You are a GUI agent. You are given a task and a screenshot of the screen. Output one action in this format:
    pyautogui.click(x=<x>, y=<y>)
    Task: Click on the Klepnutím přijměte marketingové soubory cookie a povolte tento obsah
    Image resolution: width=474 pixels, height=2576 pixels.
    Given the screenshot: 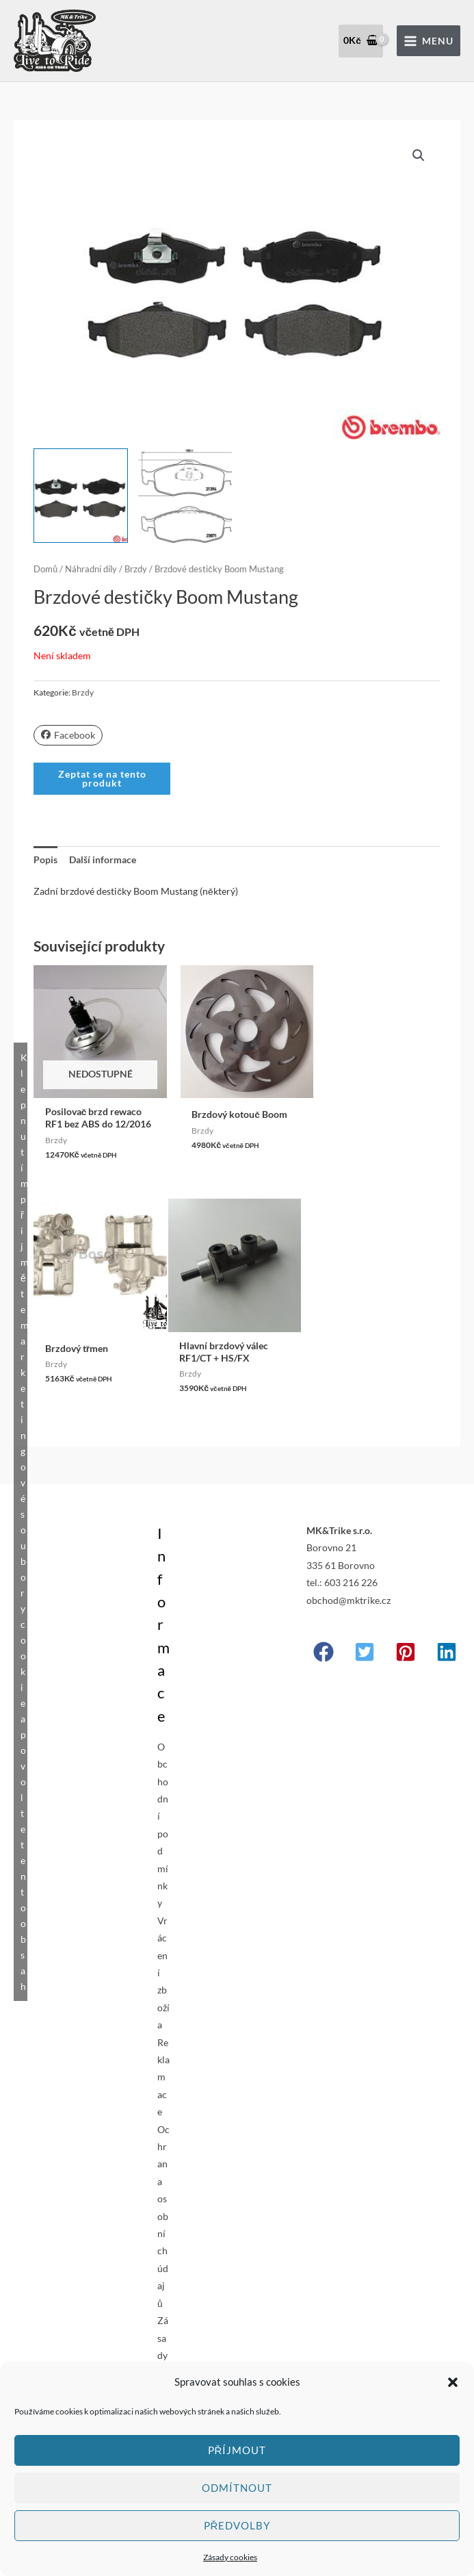 What is the action you would take?
    pyautogui.click(x=24, y=1519)
    